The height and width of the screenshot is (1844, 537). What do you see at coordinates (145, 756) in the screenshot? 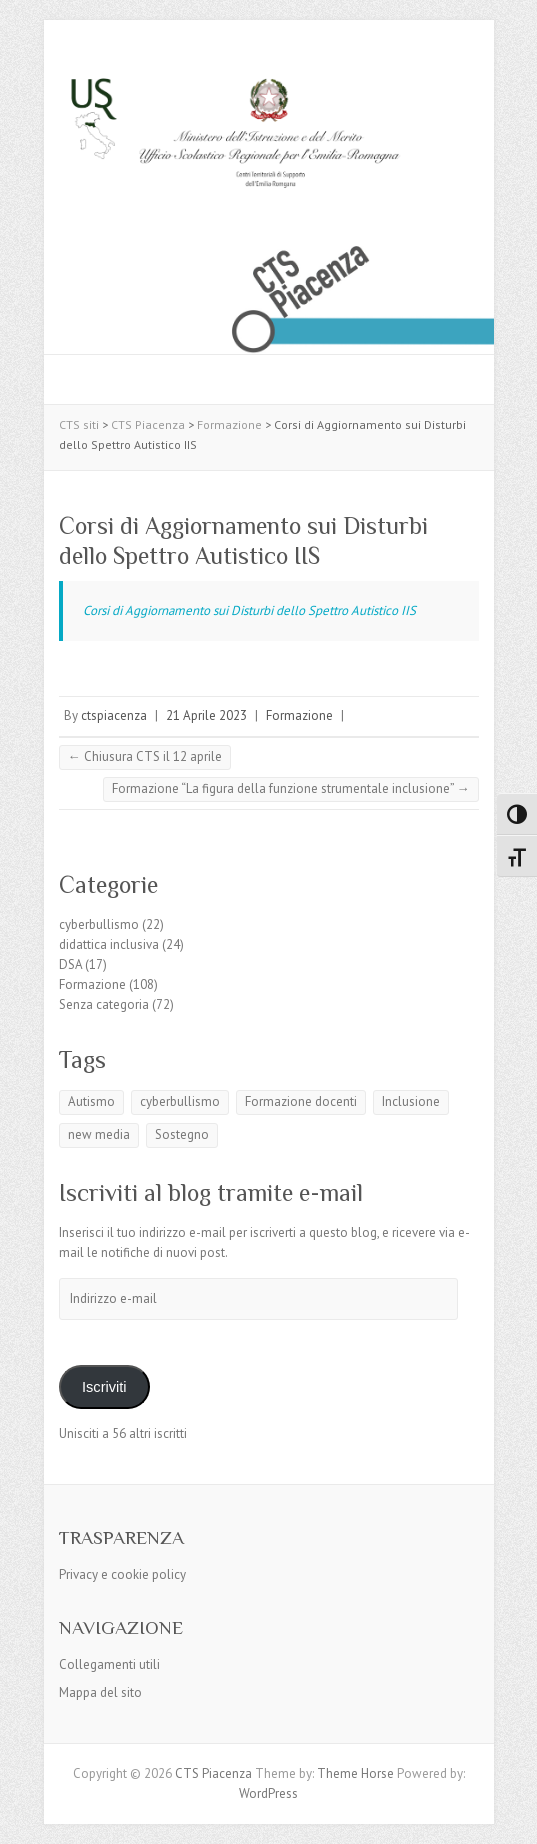
I see `Chiusura CTS il 12 aprile` at bounding box center [145, 756].